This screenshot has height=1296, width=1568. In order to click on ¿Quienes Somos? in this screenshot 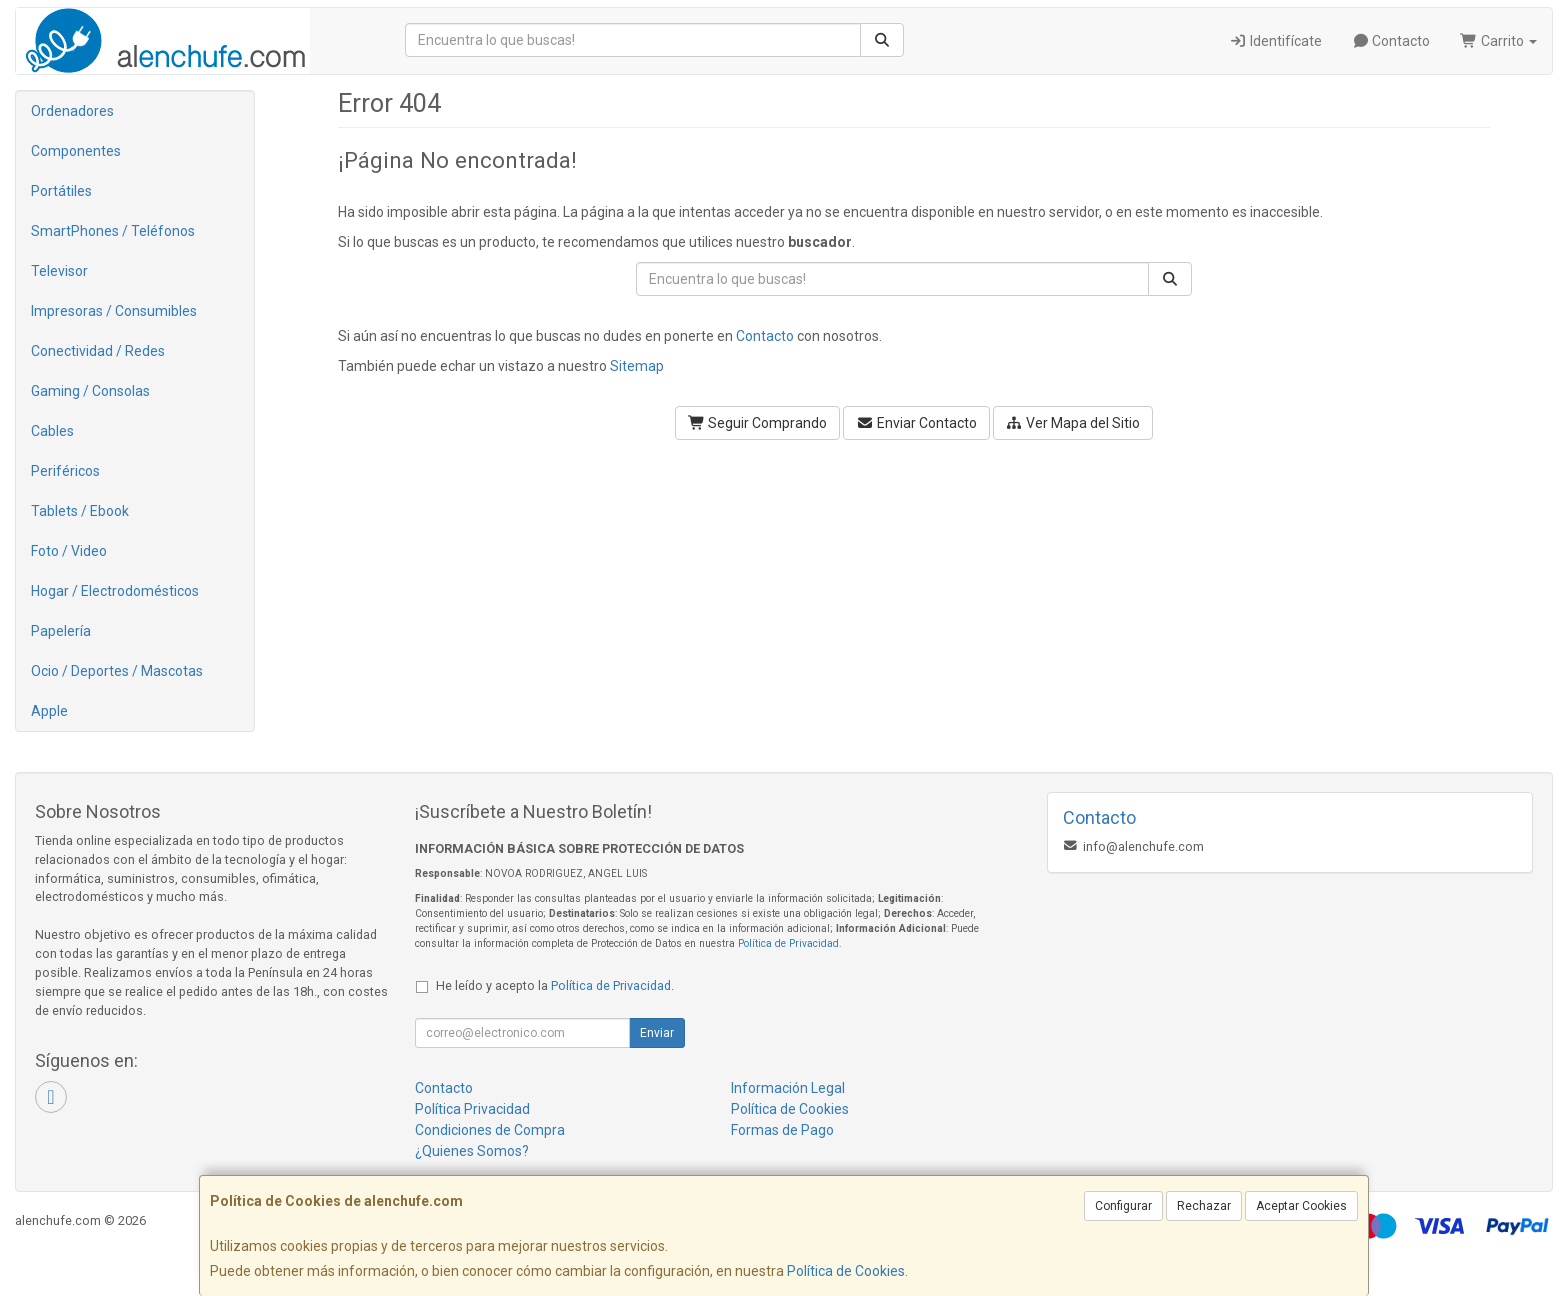, I will do `click(472, 1151)`.